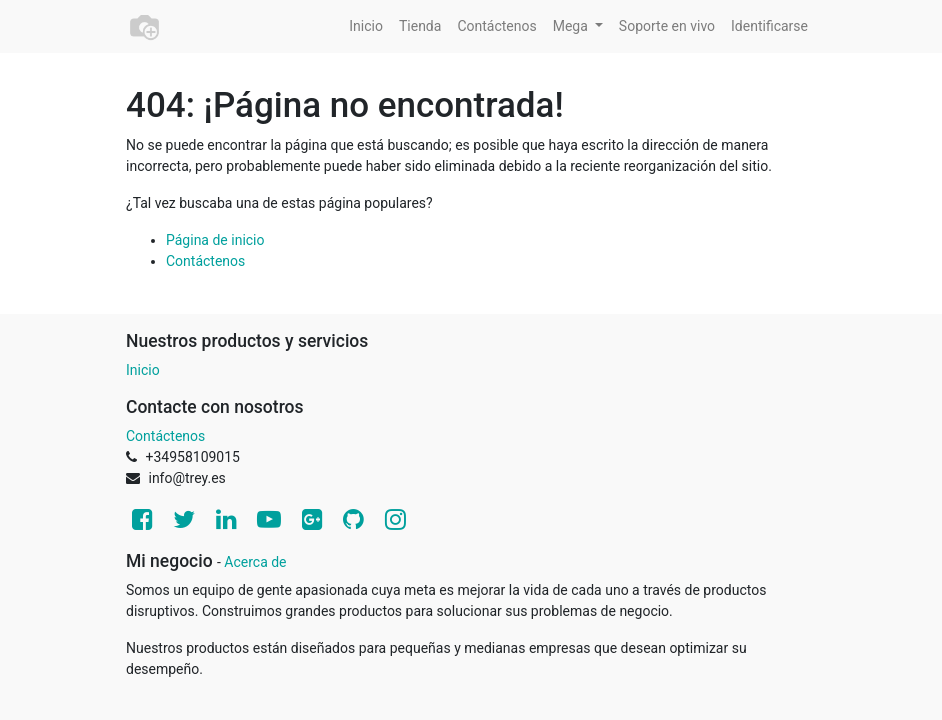  I want to click on Inicio, so click(143, 370).